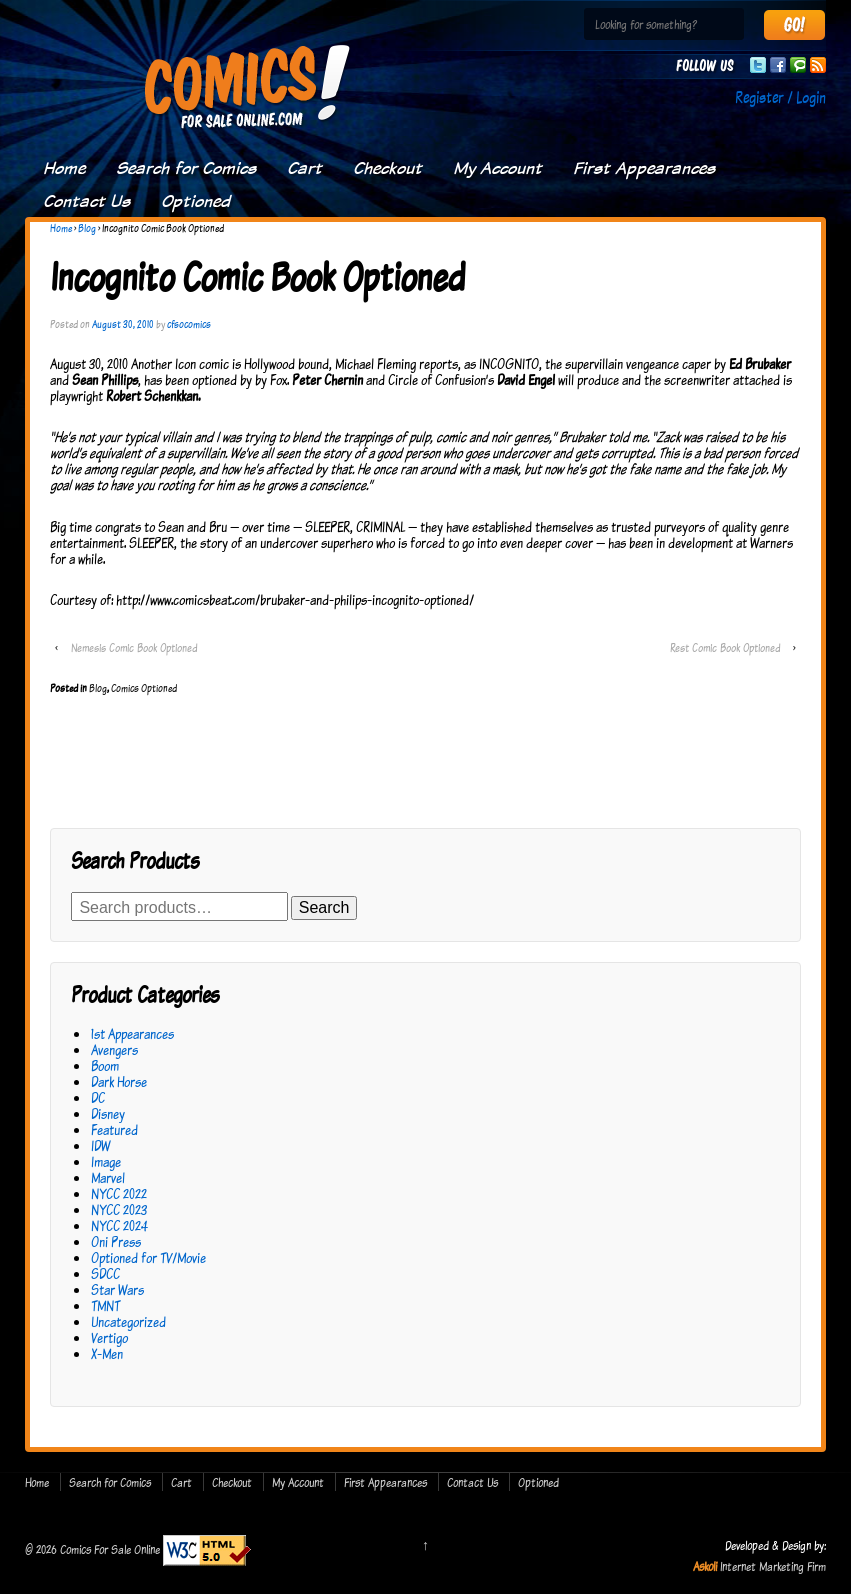 The image size is (851, 1594). I want to click on Oni Press, so click(116, 1241).